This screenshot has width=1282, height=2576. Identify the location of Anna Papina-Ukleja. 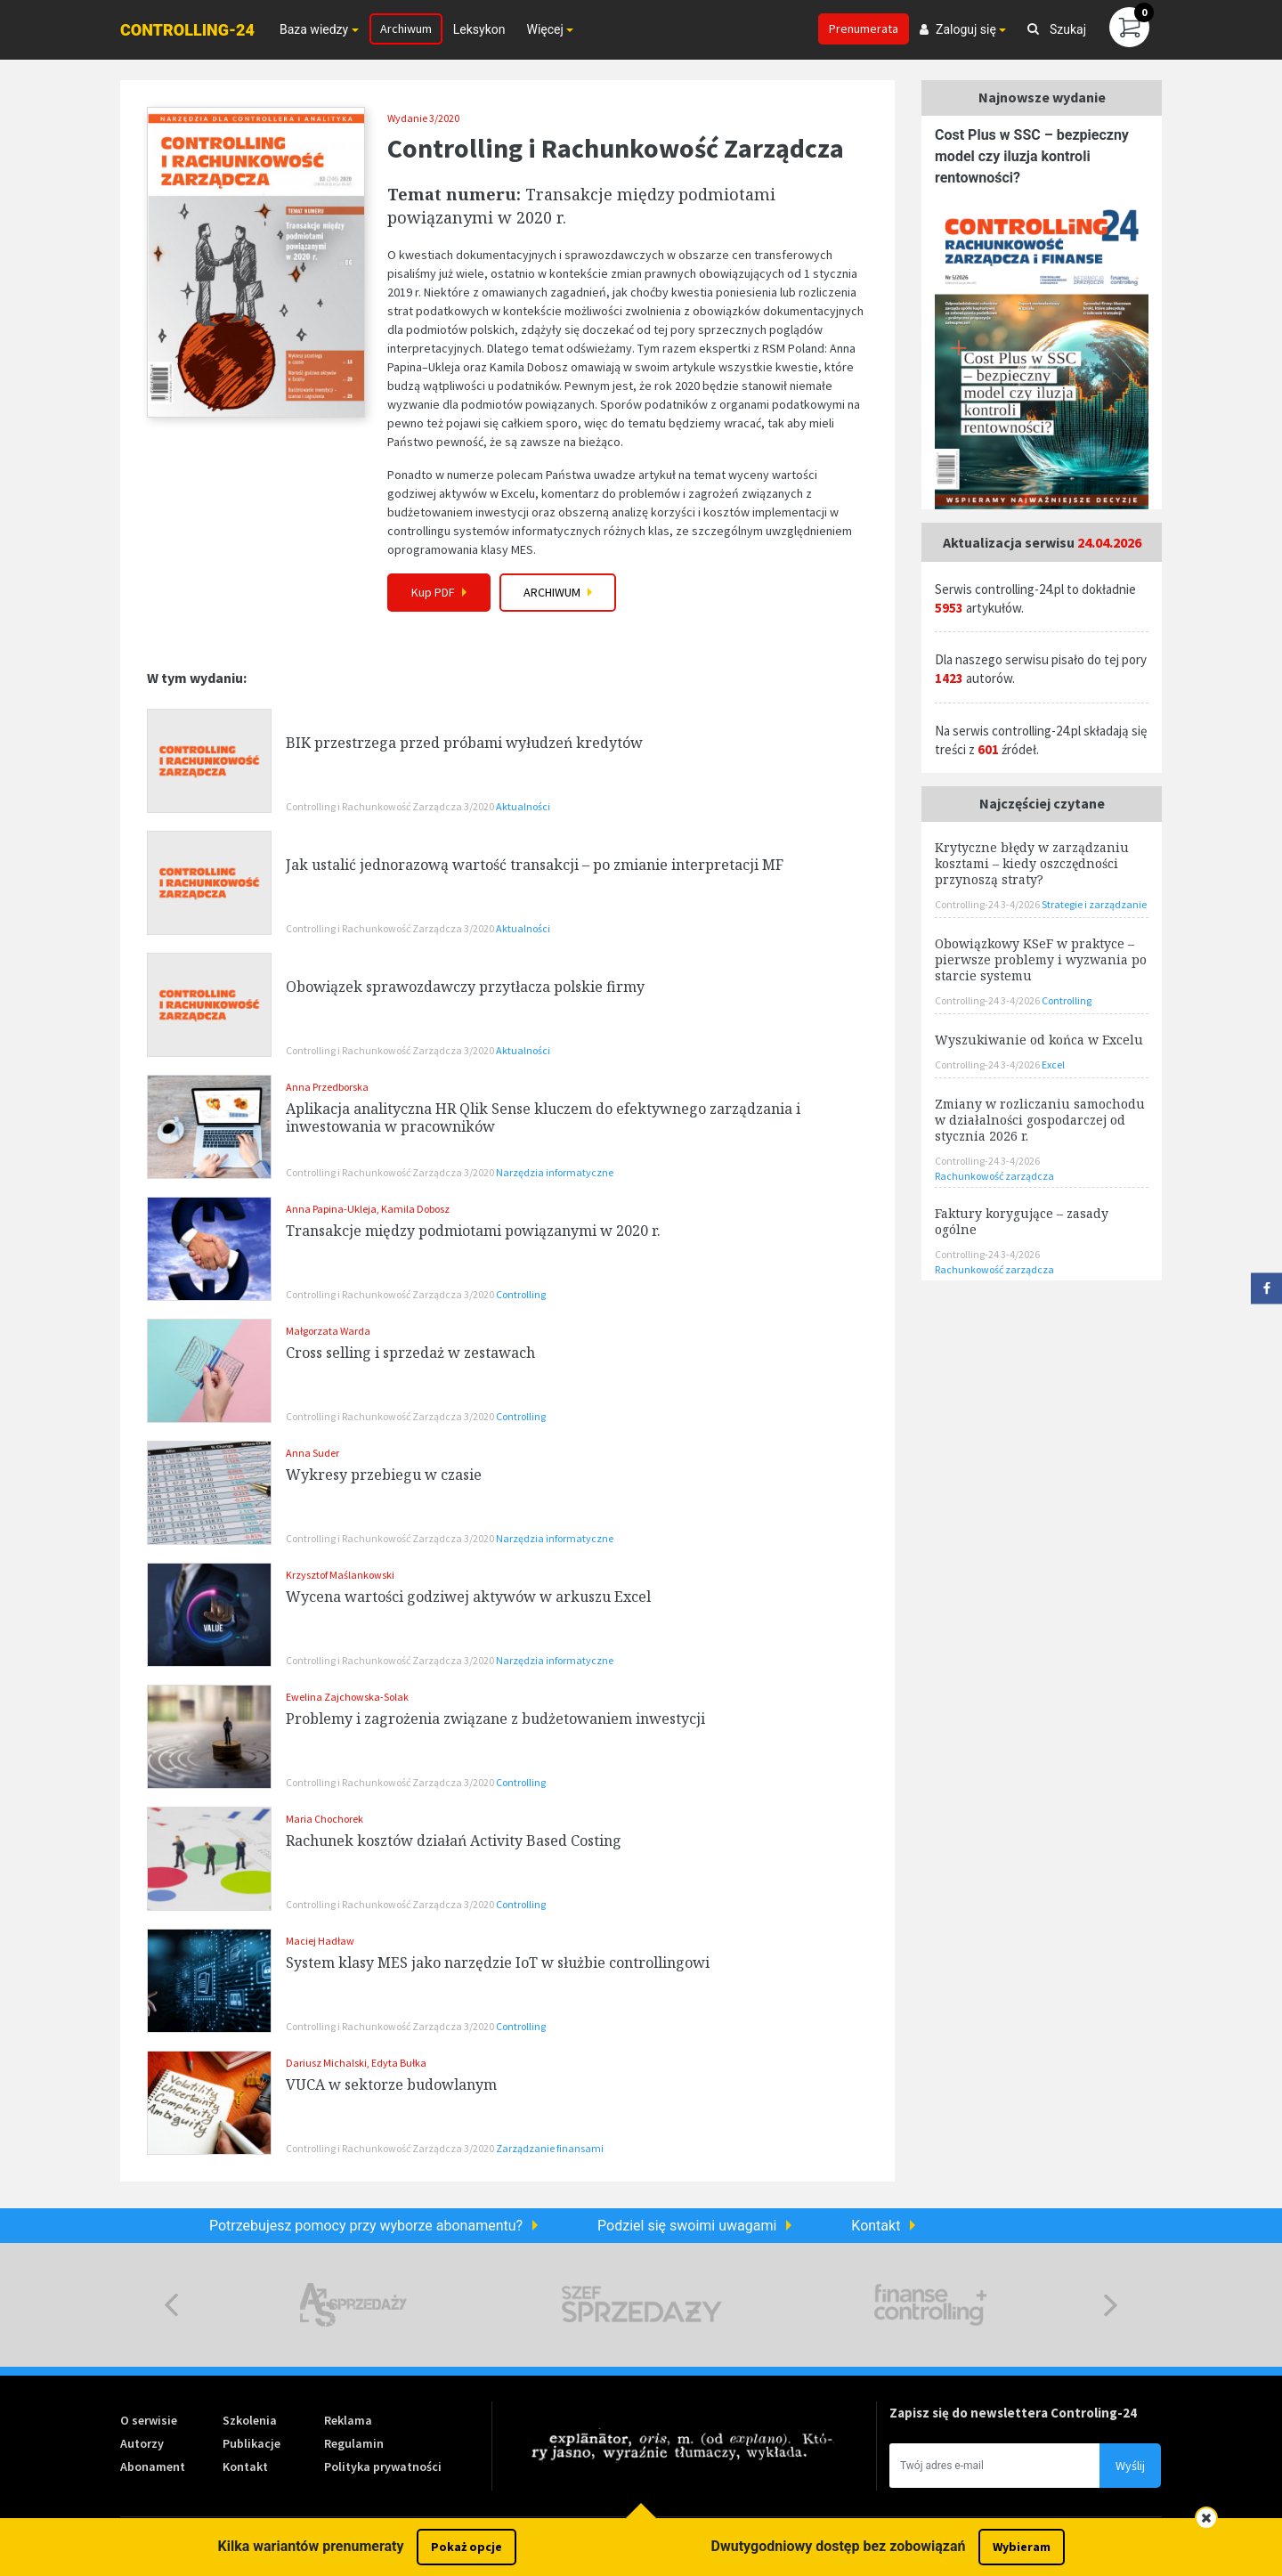
(331, 1208).